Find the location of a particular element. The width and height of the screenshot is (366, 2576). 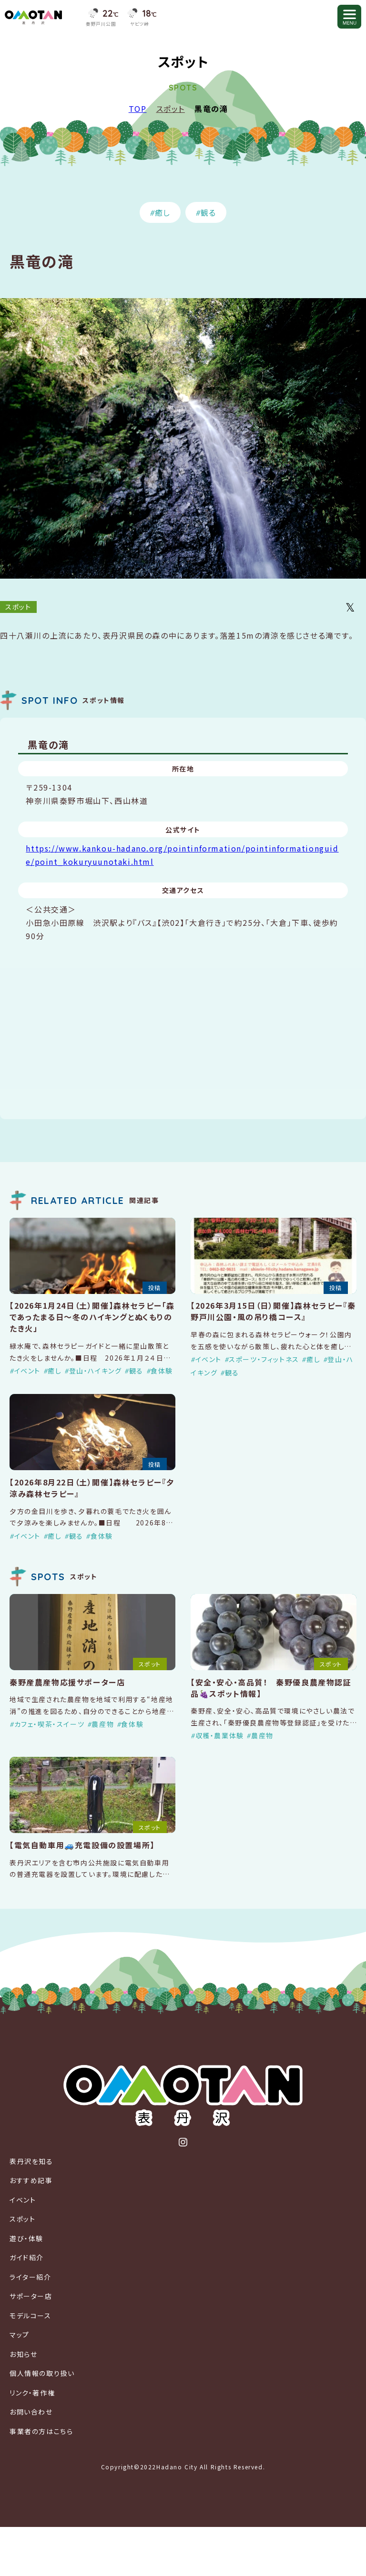

登山・ハイキング is located at coordinates (95, 1370).